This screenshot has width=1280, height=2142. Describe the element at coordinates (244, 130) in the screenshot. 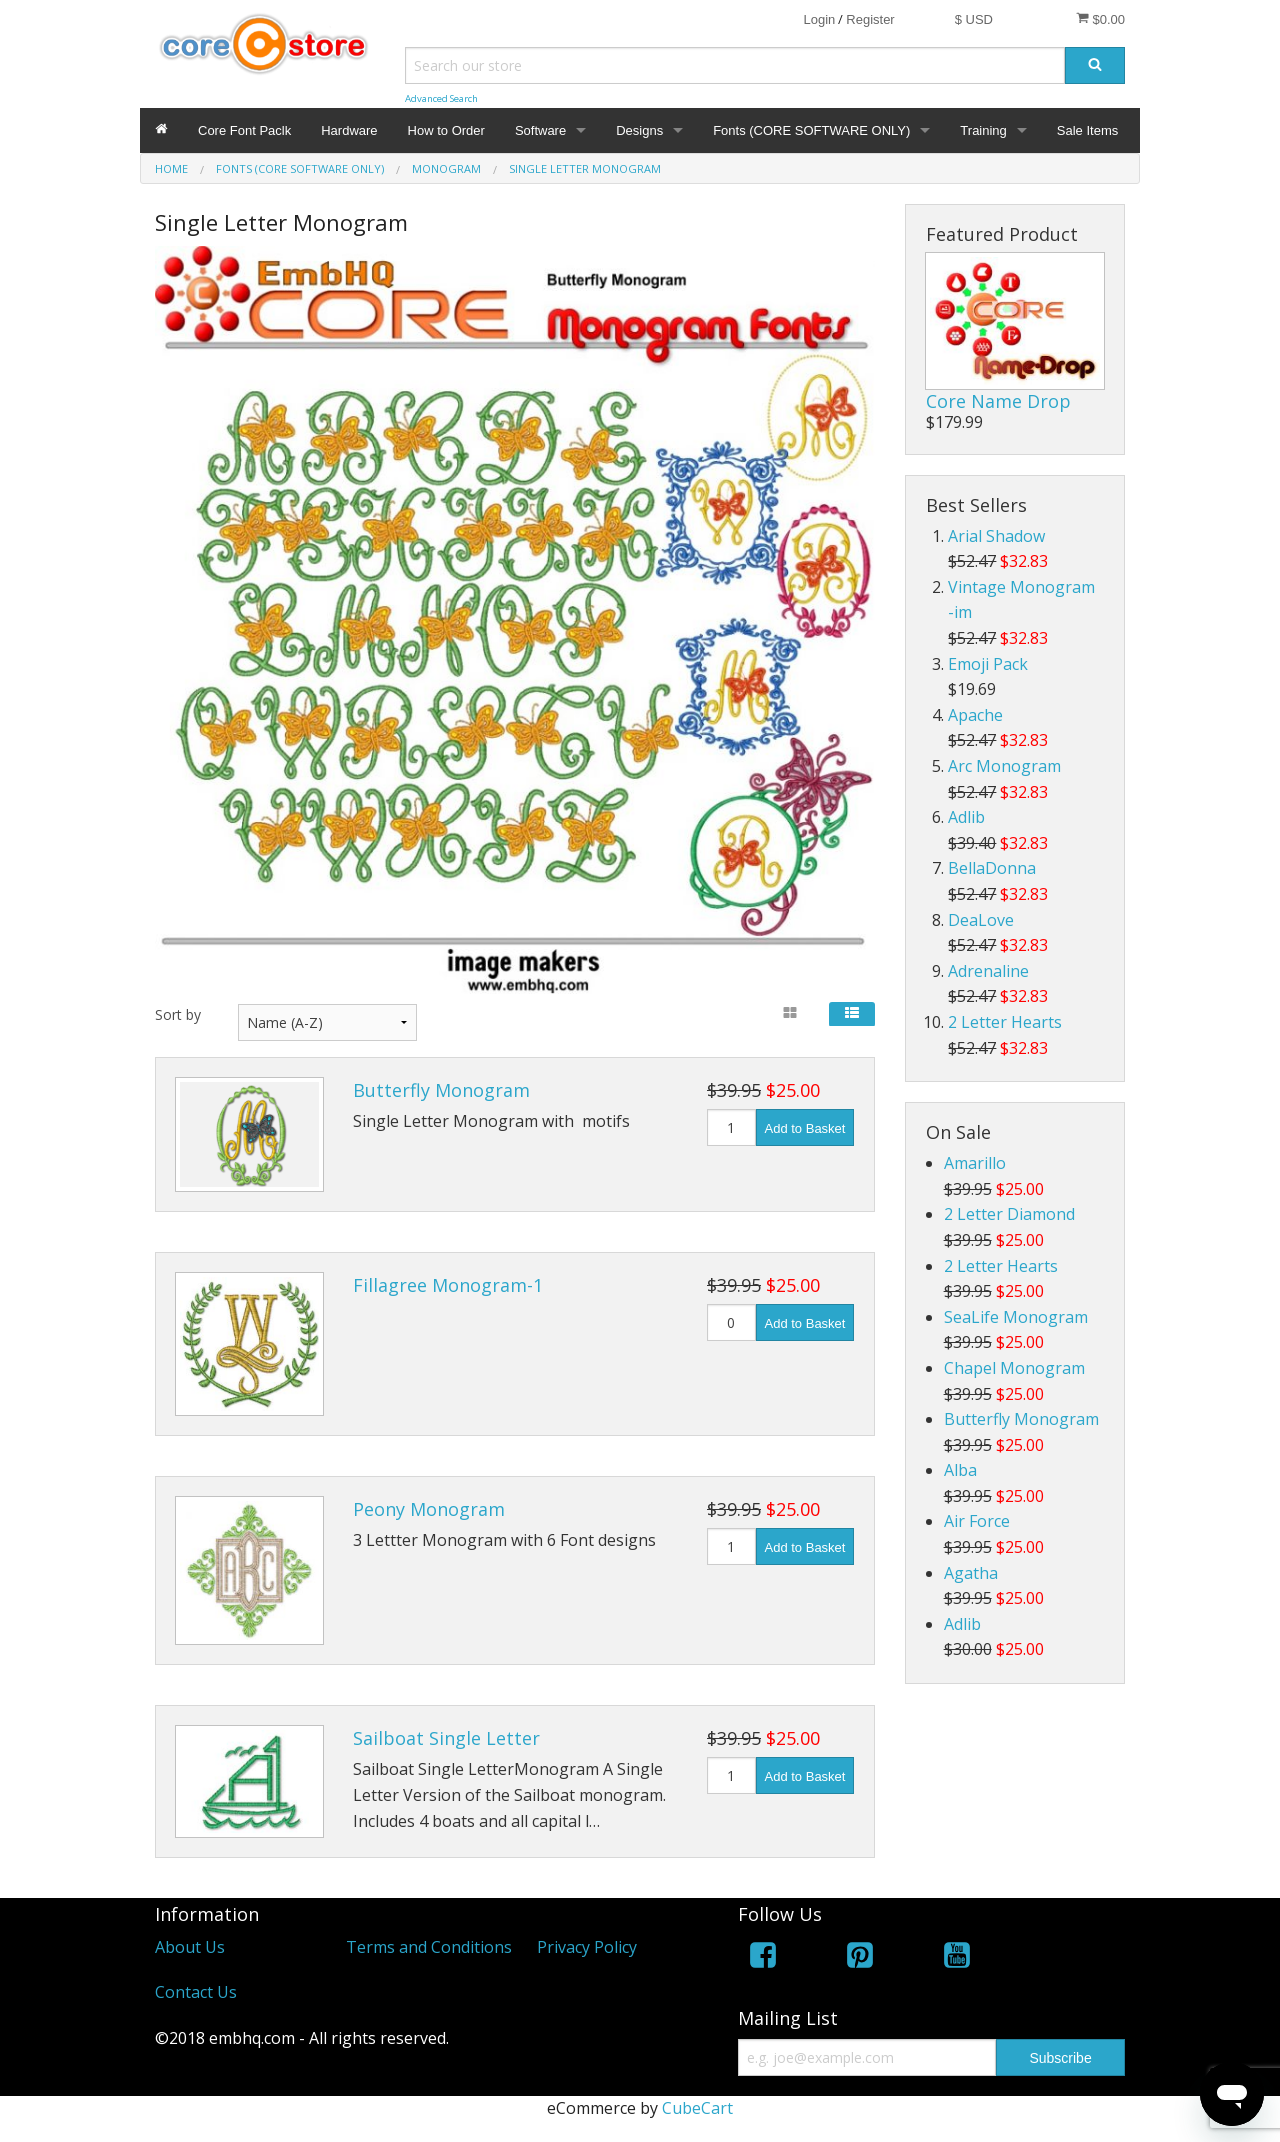

I see `Core Font Paclk` at that location.